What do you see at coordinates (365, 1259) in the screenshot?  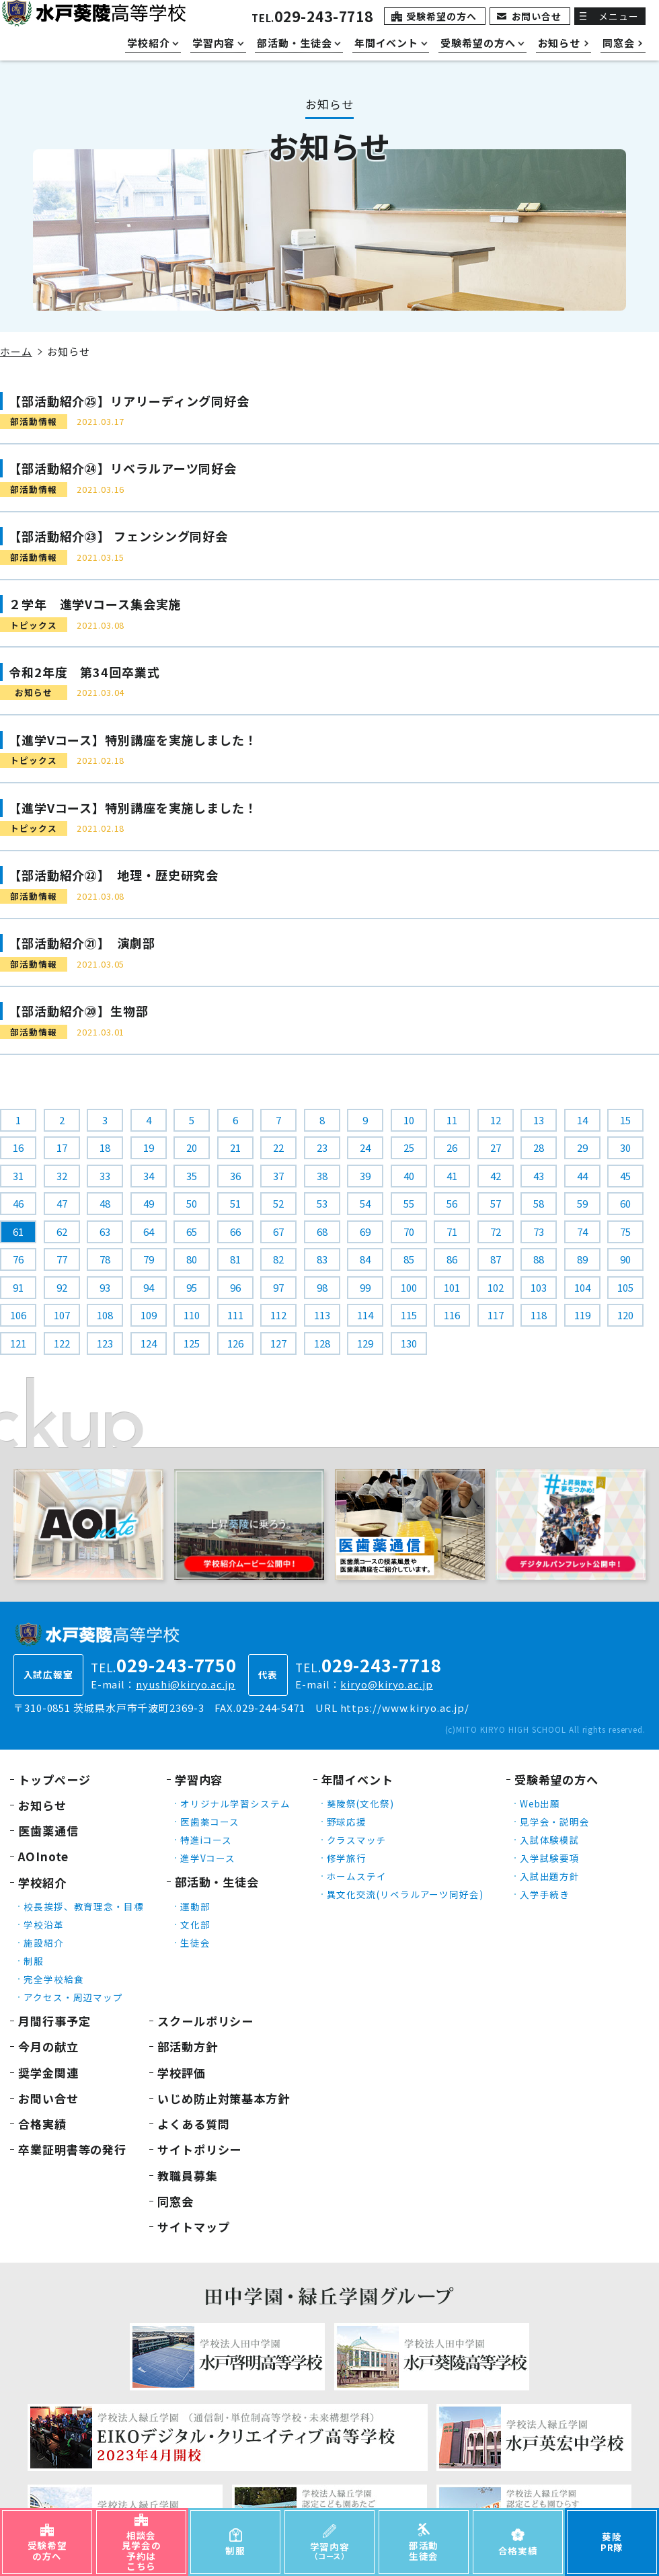 I see `84` at bounding box center [365, 1259].